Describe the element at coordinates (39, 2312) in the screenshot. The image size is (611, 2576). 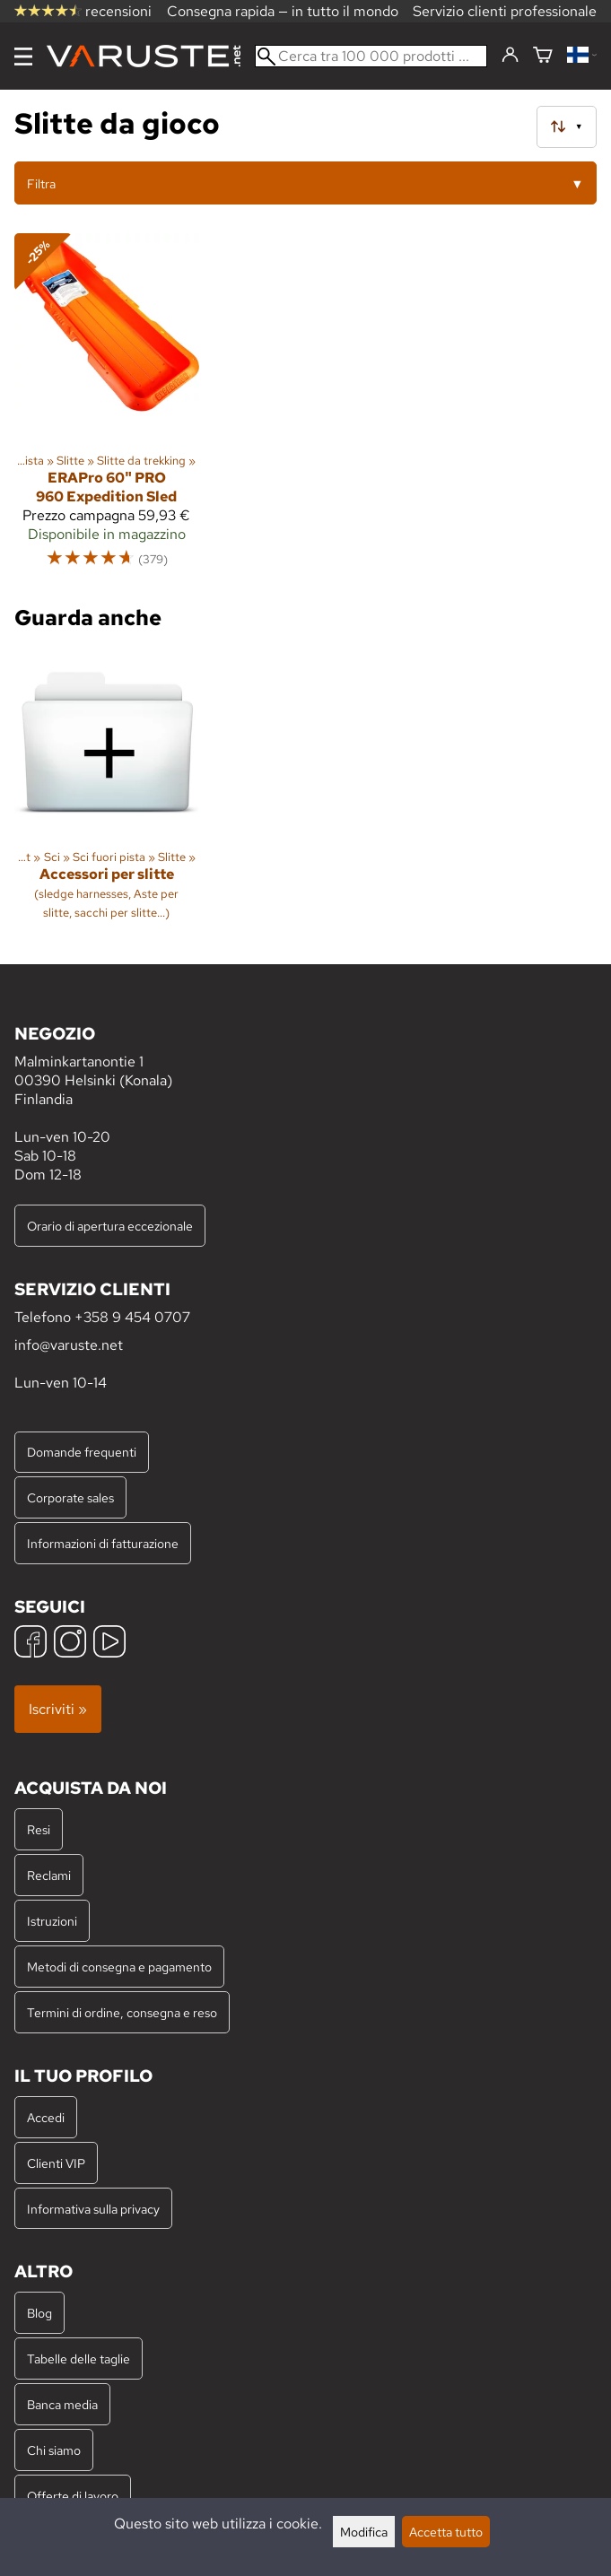
I see `Blog` at that location.